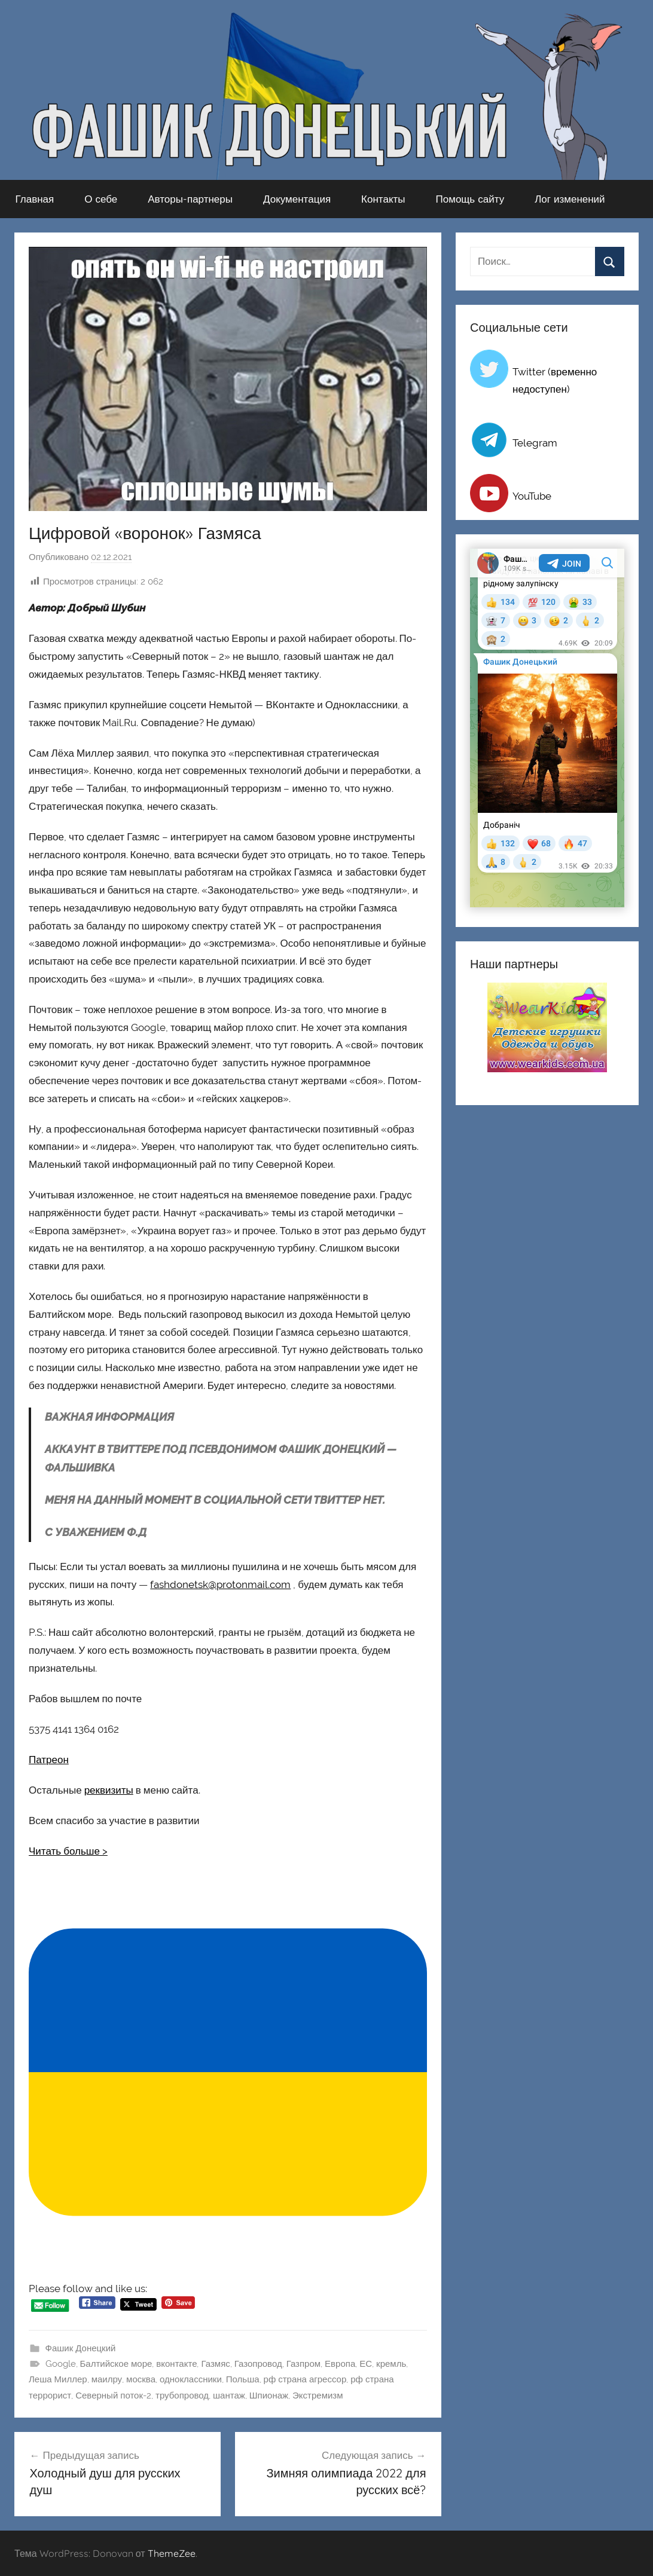 This screenshot has width=653, height=2576. Describe the element at coordinates (182, 2395) in the screenshot. I see `трубопровод` at that location.